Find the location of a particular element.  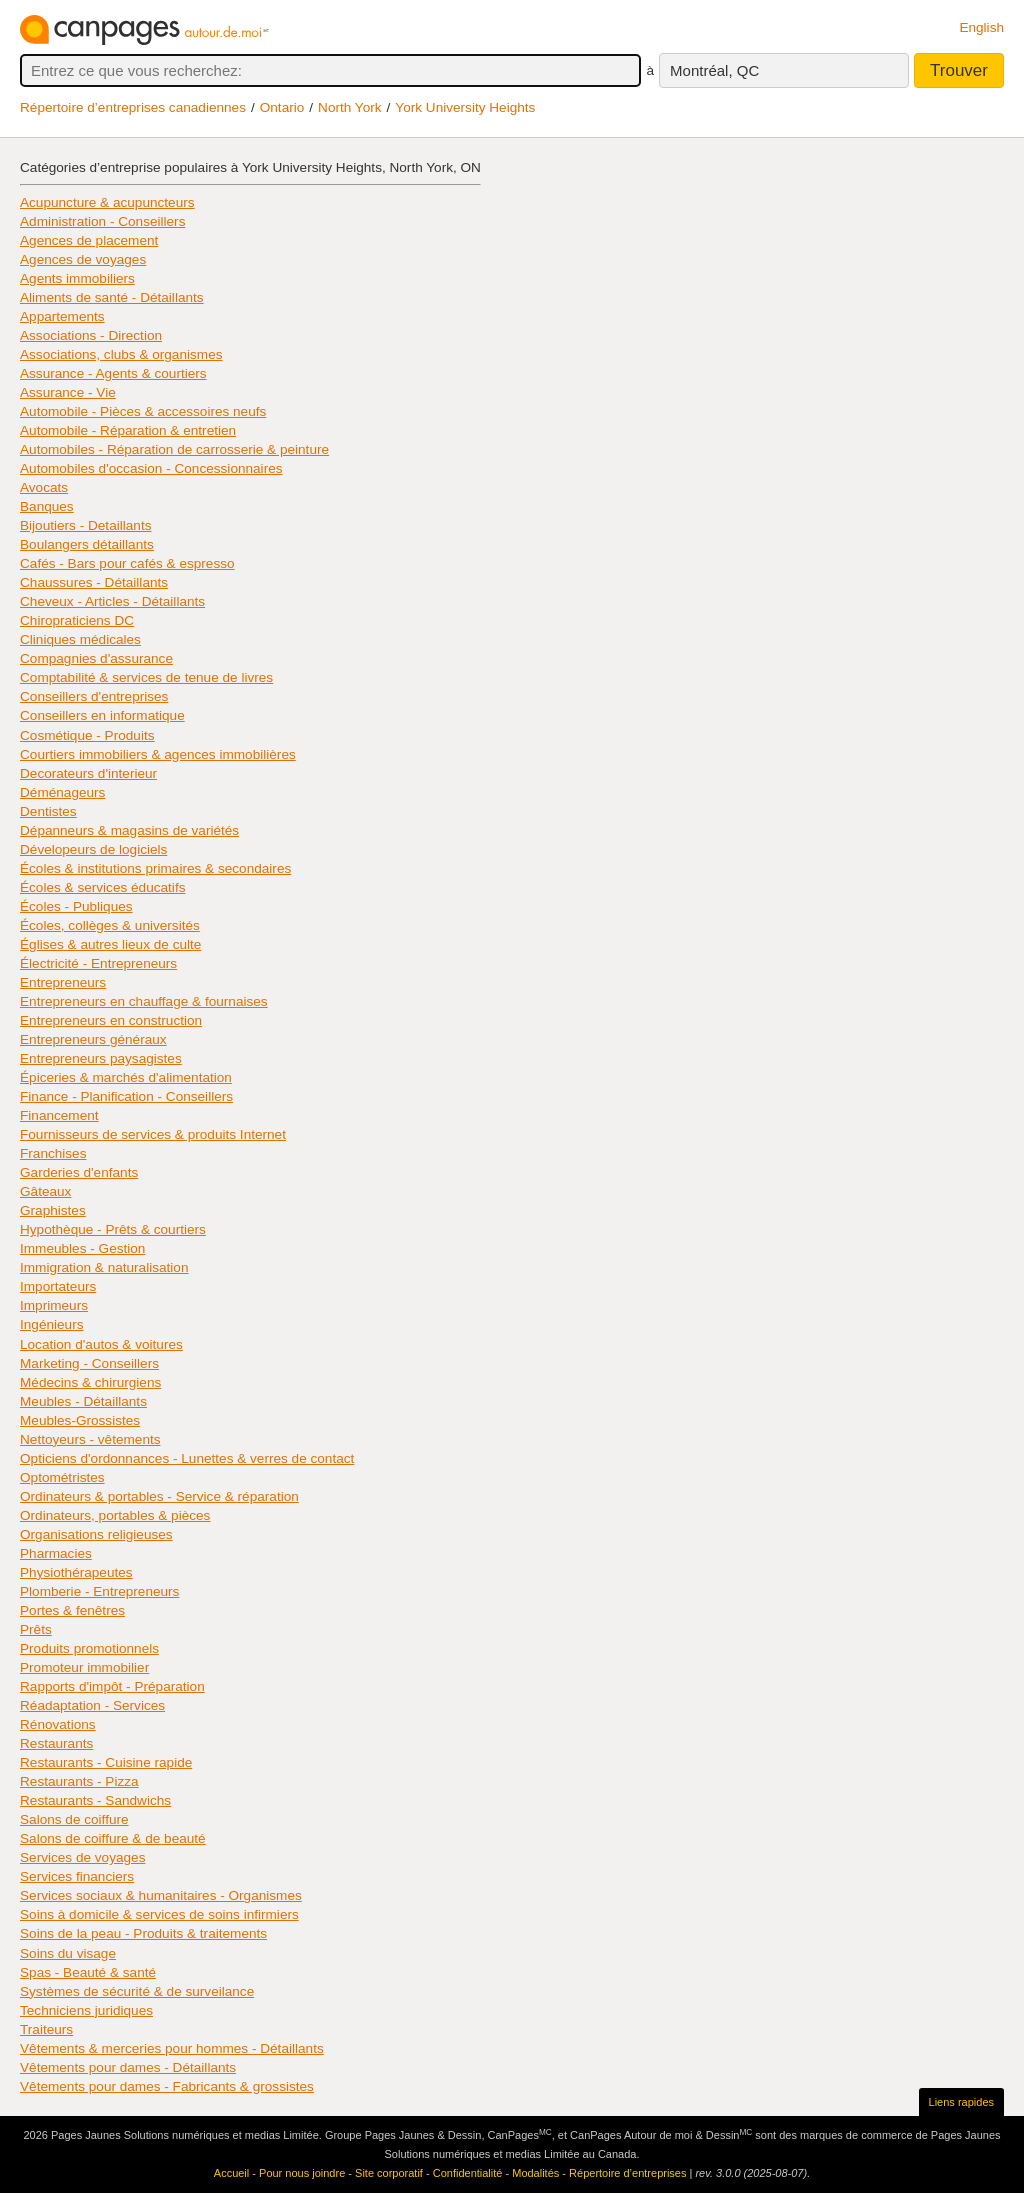

Portes & fenêtres is located at coordinates (72, 1610).